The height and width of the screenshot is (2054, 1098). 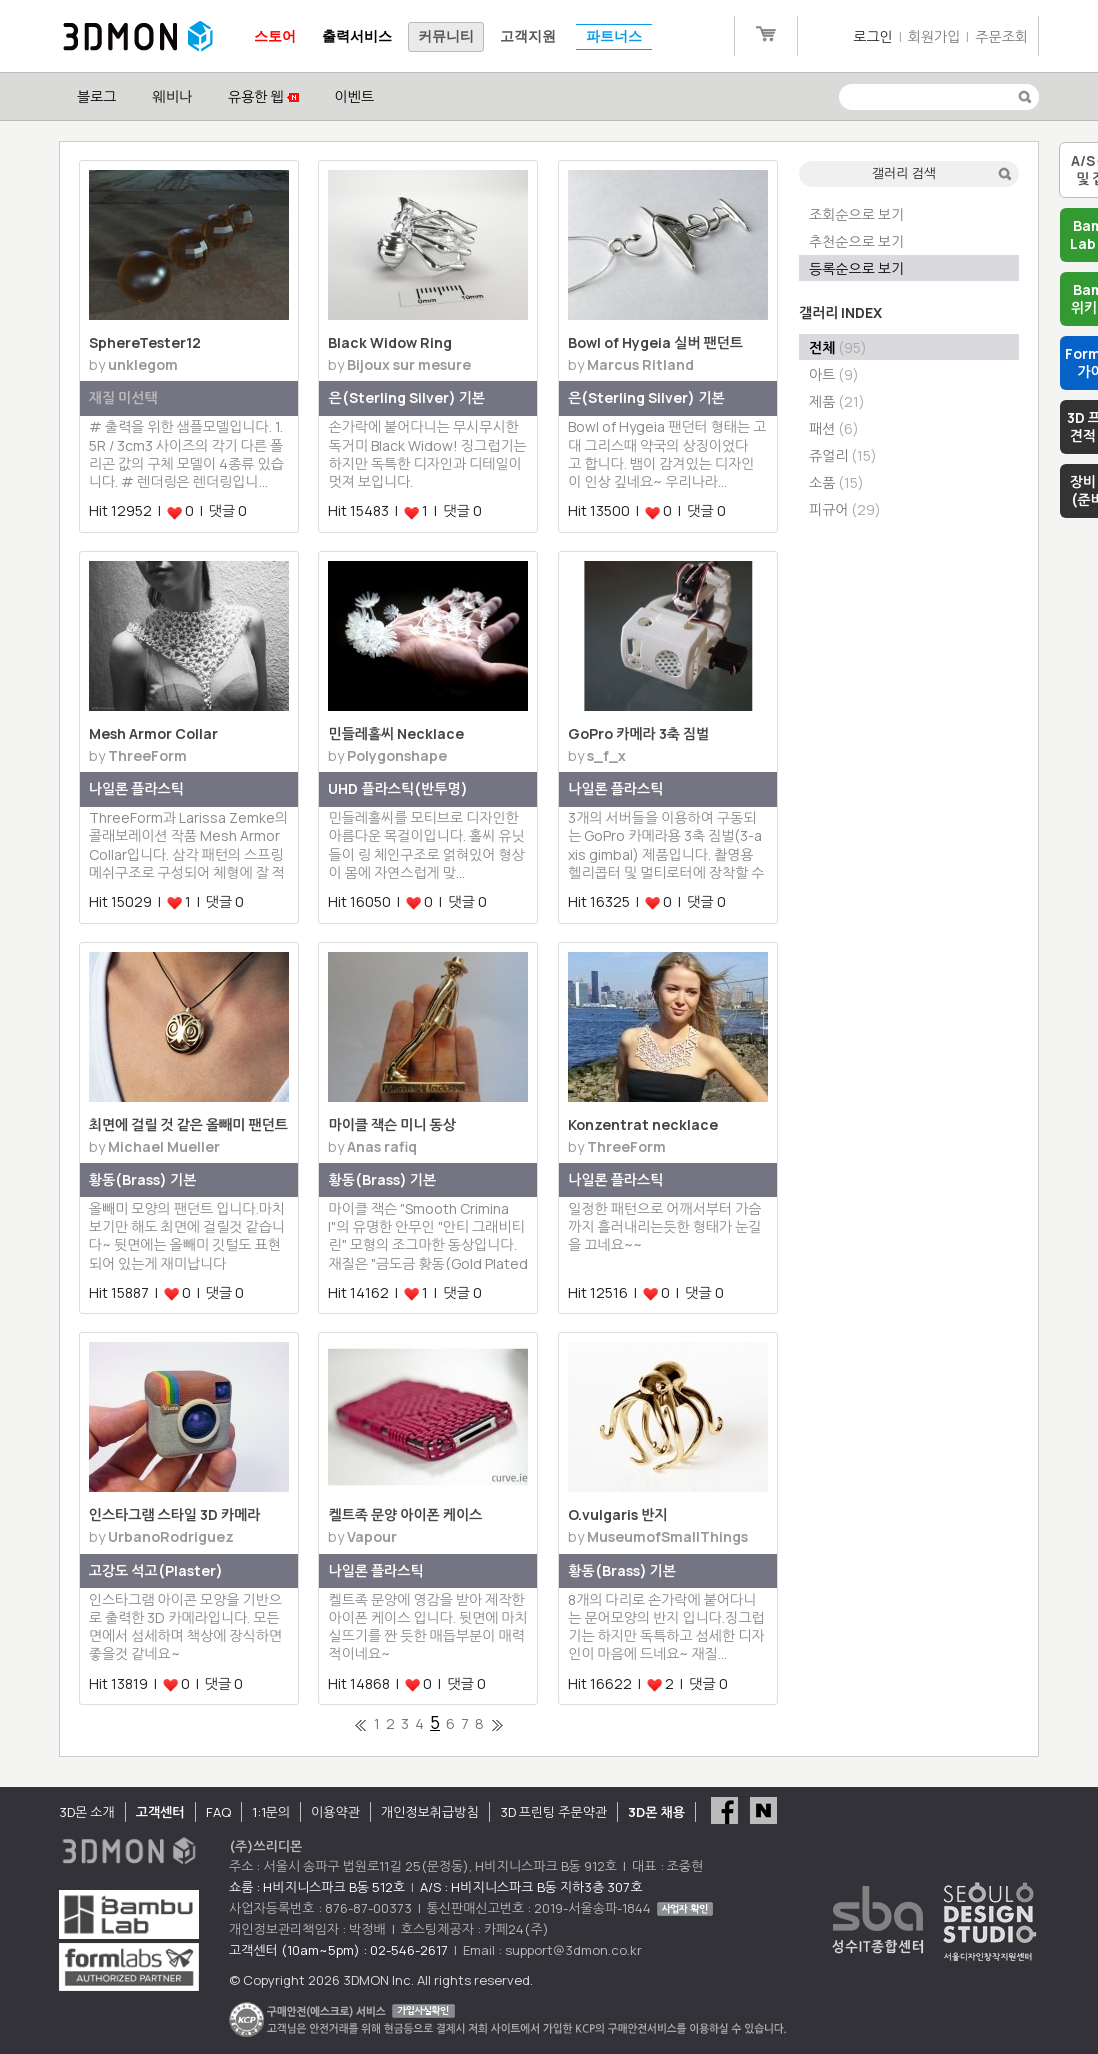 I want to click on 고객센터 (10am~5pm) : 02-546-2617, so click(x=338, y=1950).